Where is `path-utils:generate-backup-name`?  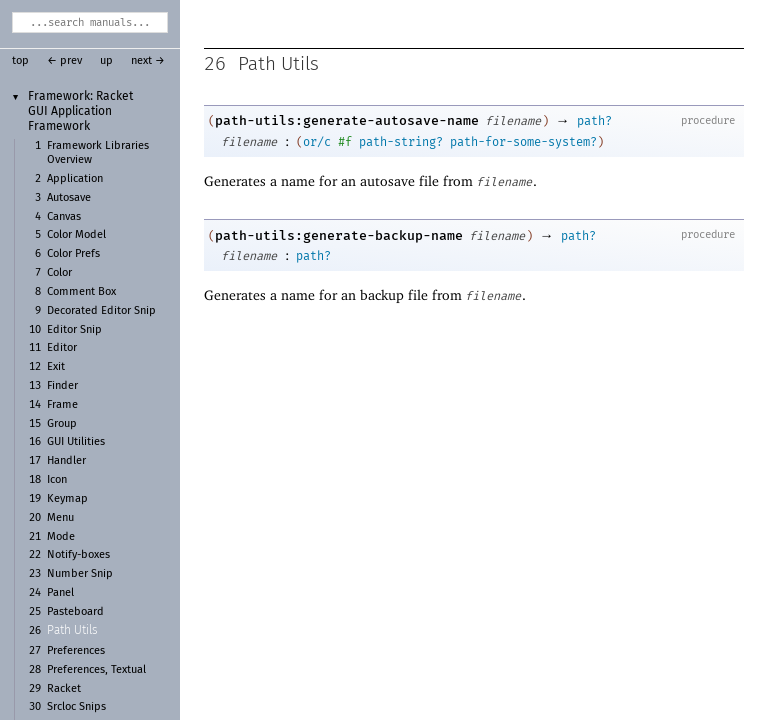
path-utils:generate-backup-name is located at coordinates (339, 235).